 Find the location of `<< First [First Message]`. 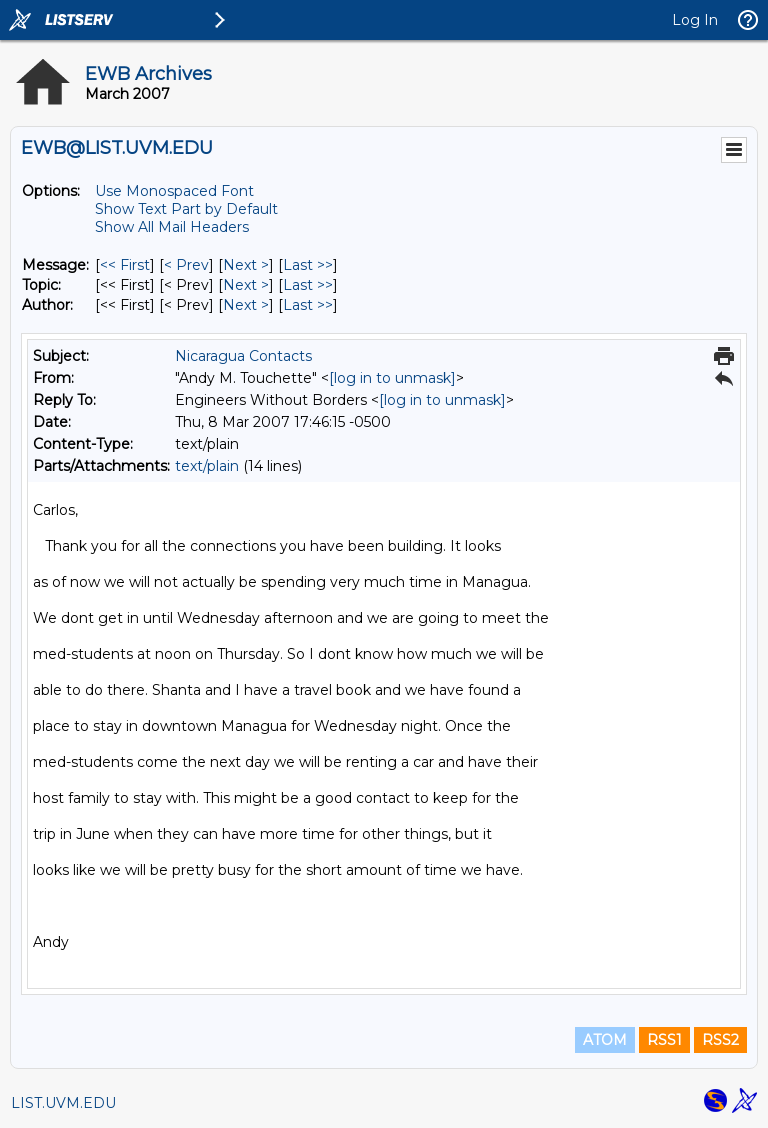

<< First [First Message] is located at coordinates (125, 265).